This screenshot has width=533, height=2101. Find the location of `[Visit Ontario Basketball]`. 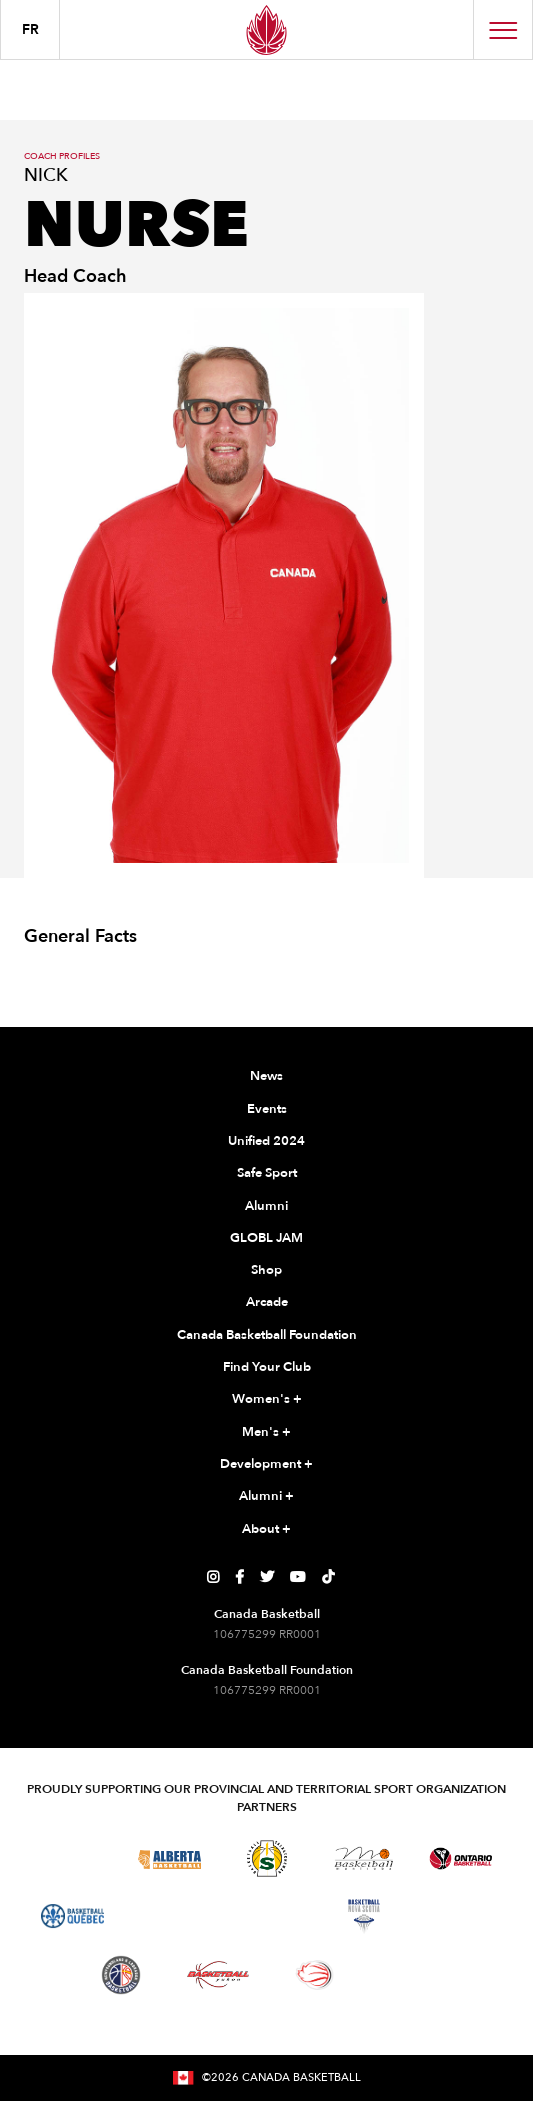

[Visit Ontario Basketball] is located at coordinates (460, 1858).